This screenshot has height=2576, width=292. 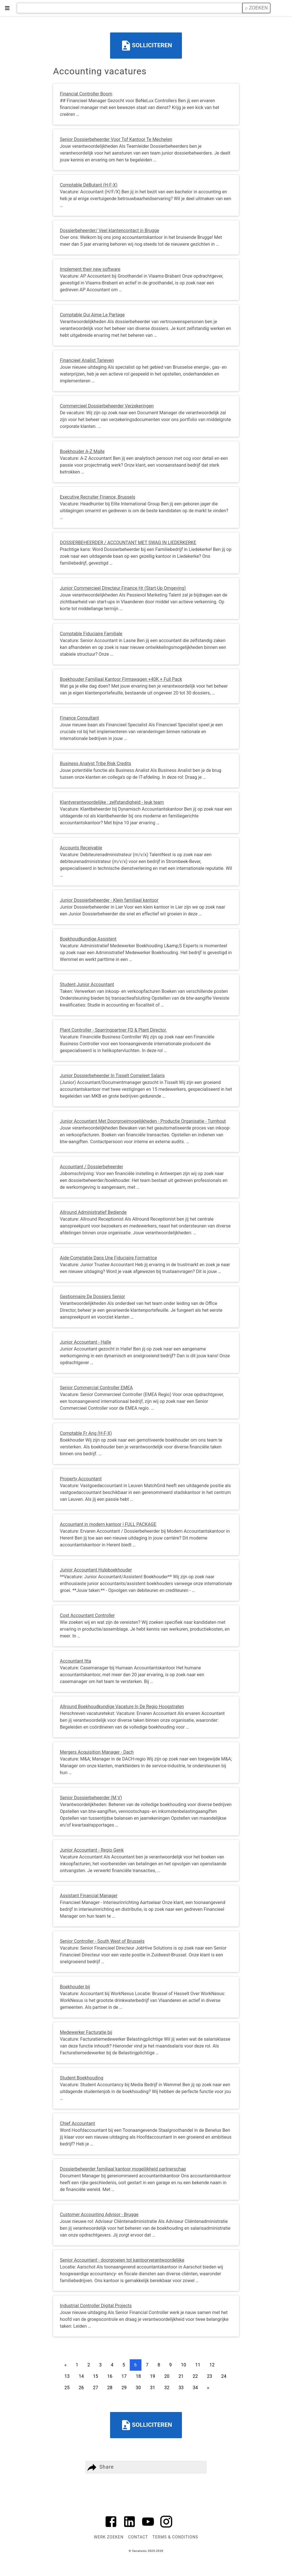 I want to click on Plant Controller - Sparringpartner FD & Plant Director., so click(x=113, y=1030).